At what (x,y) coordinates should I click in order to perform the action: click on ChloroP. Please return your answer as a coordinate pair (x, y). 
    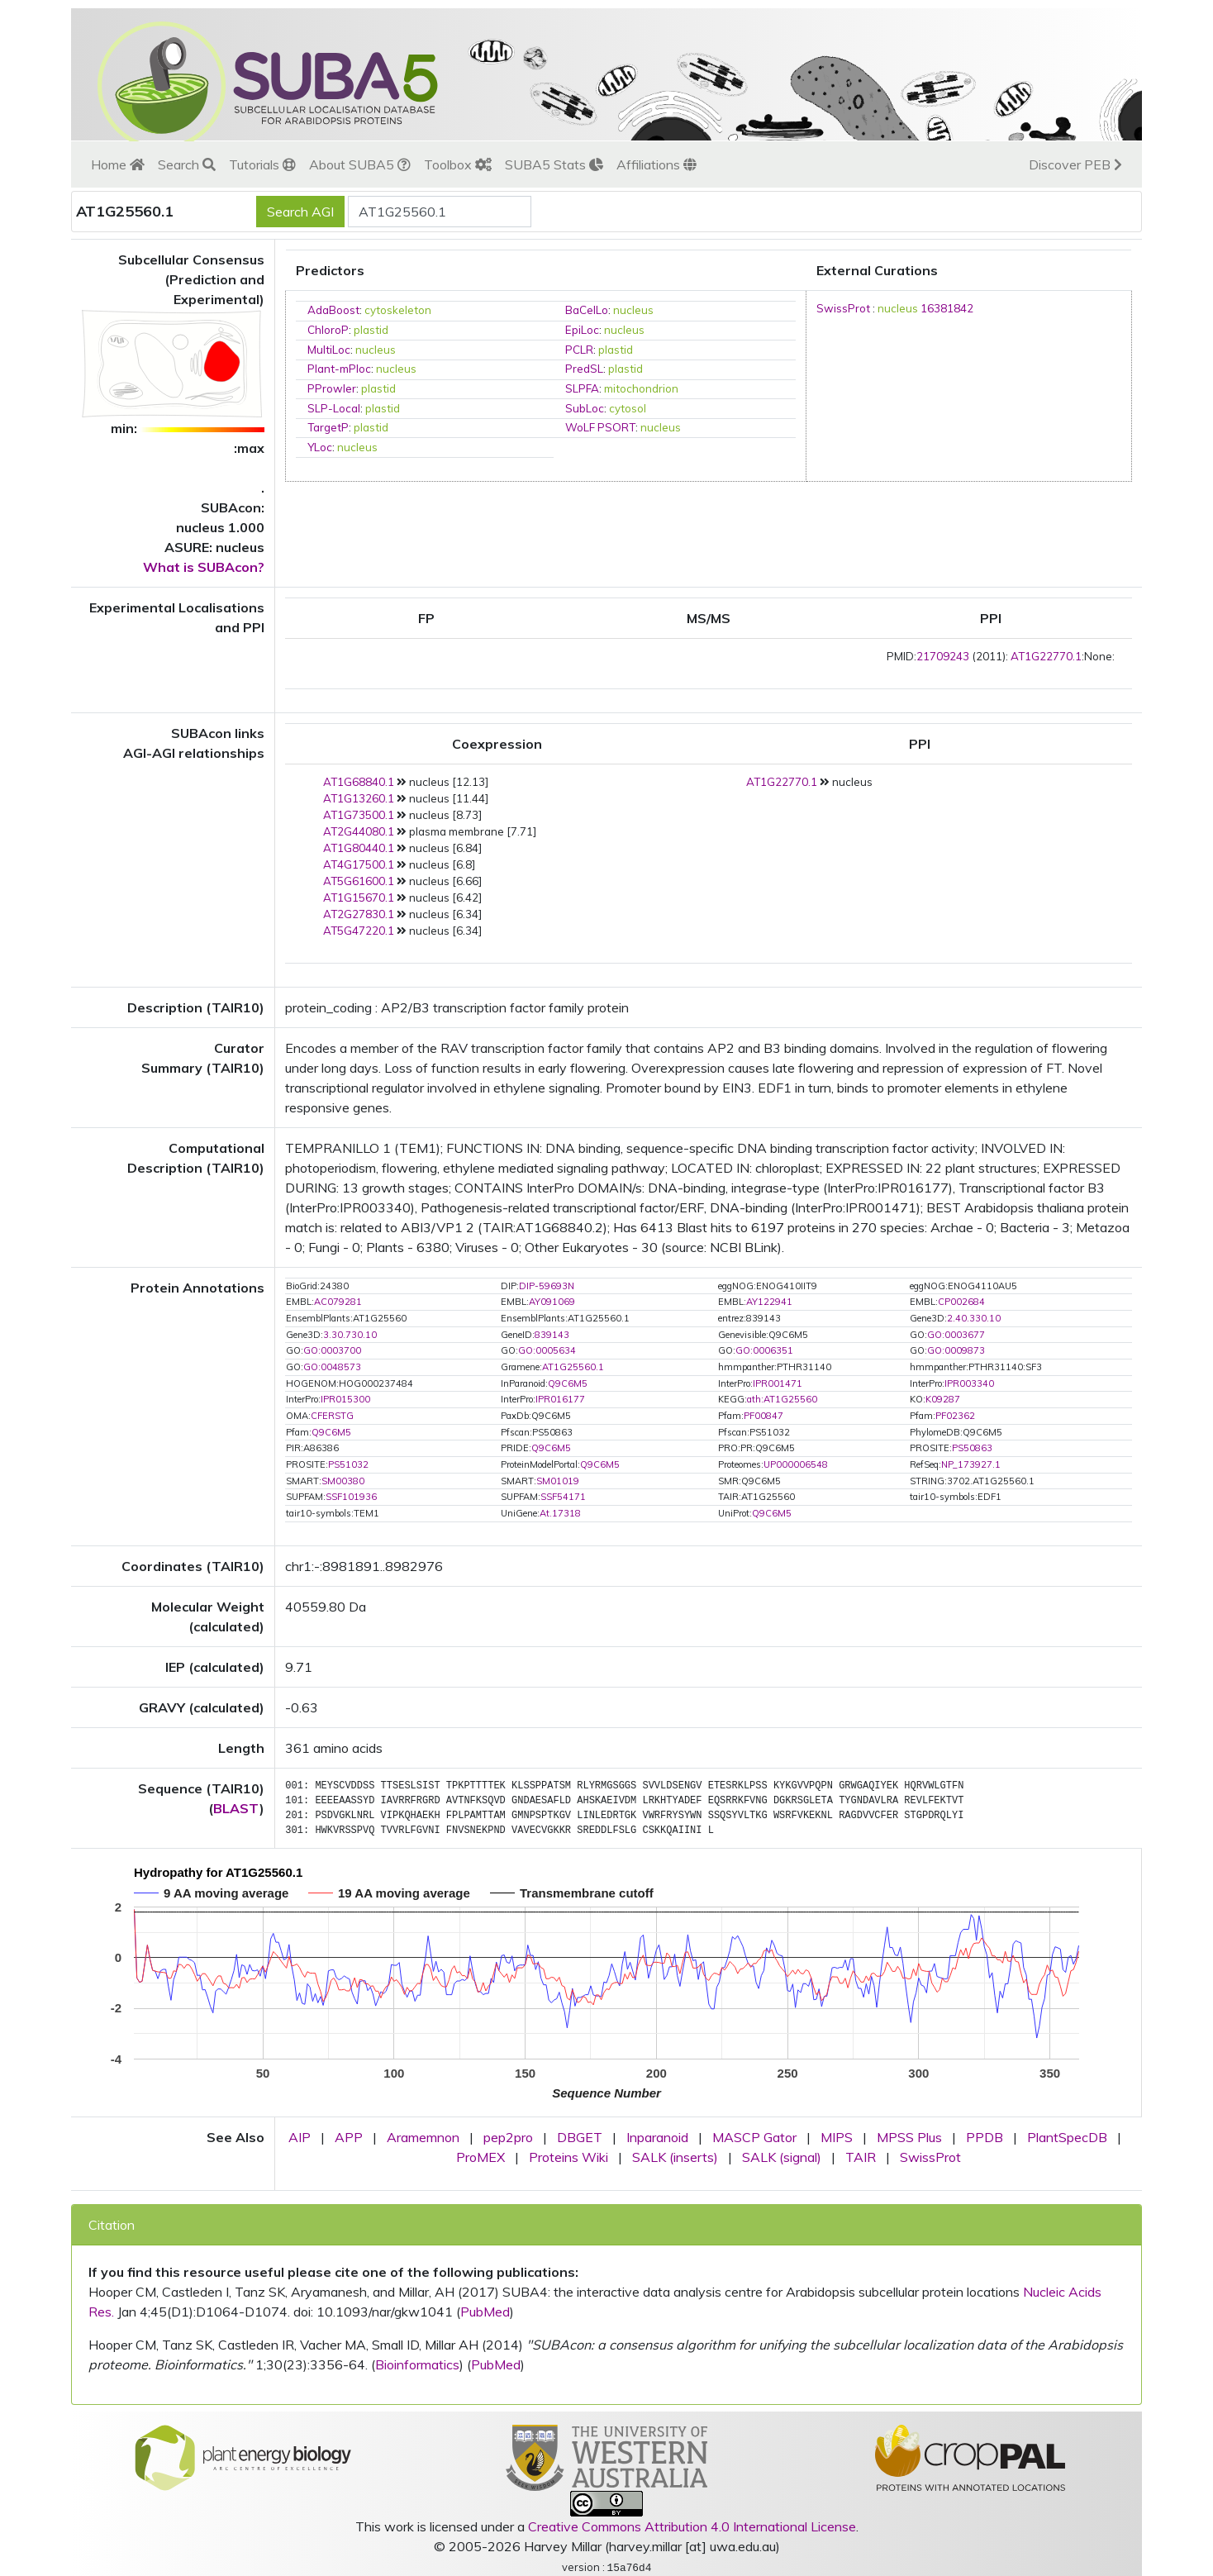
    Looking at the image, I should click on (328, 329).